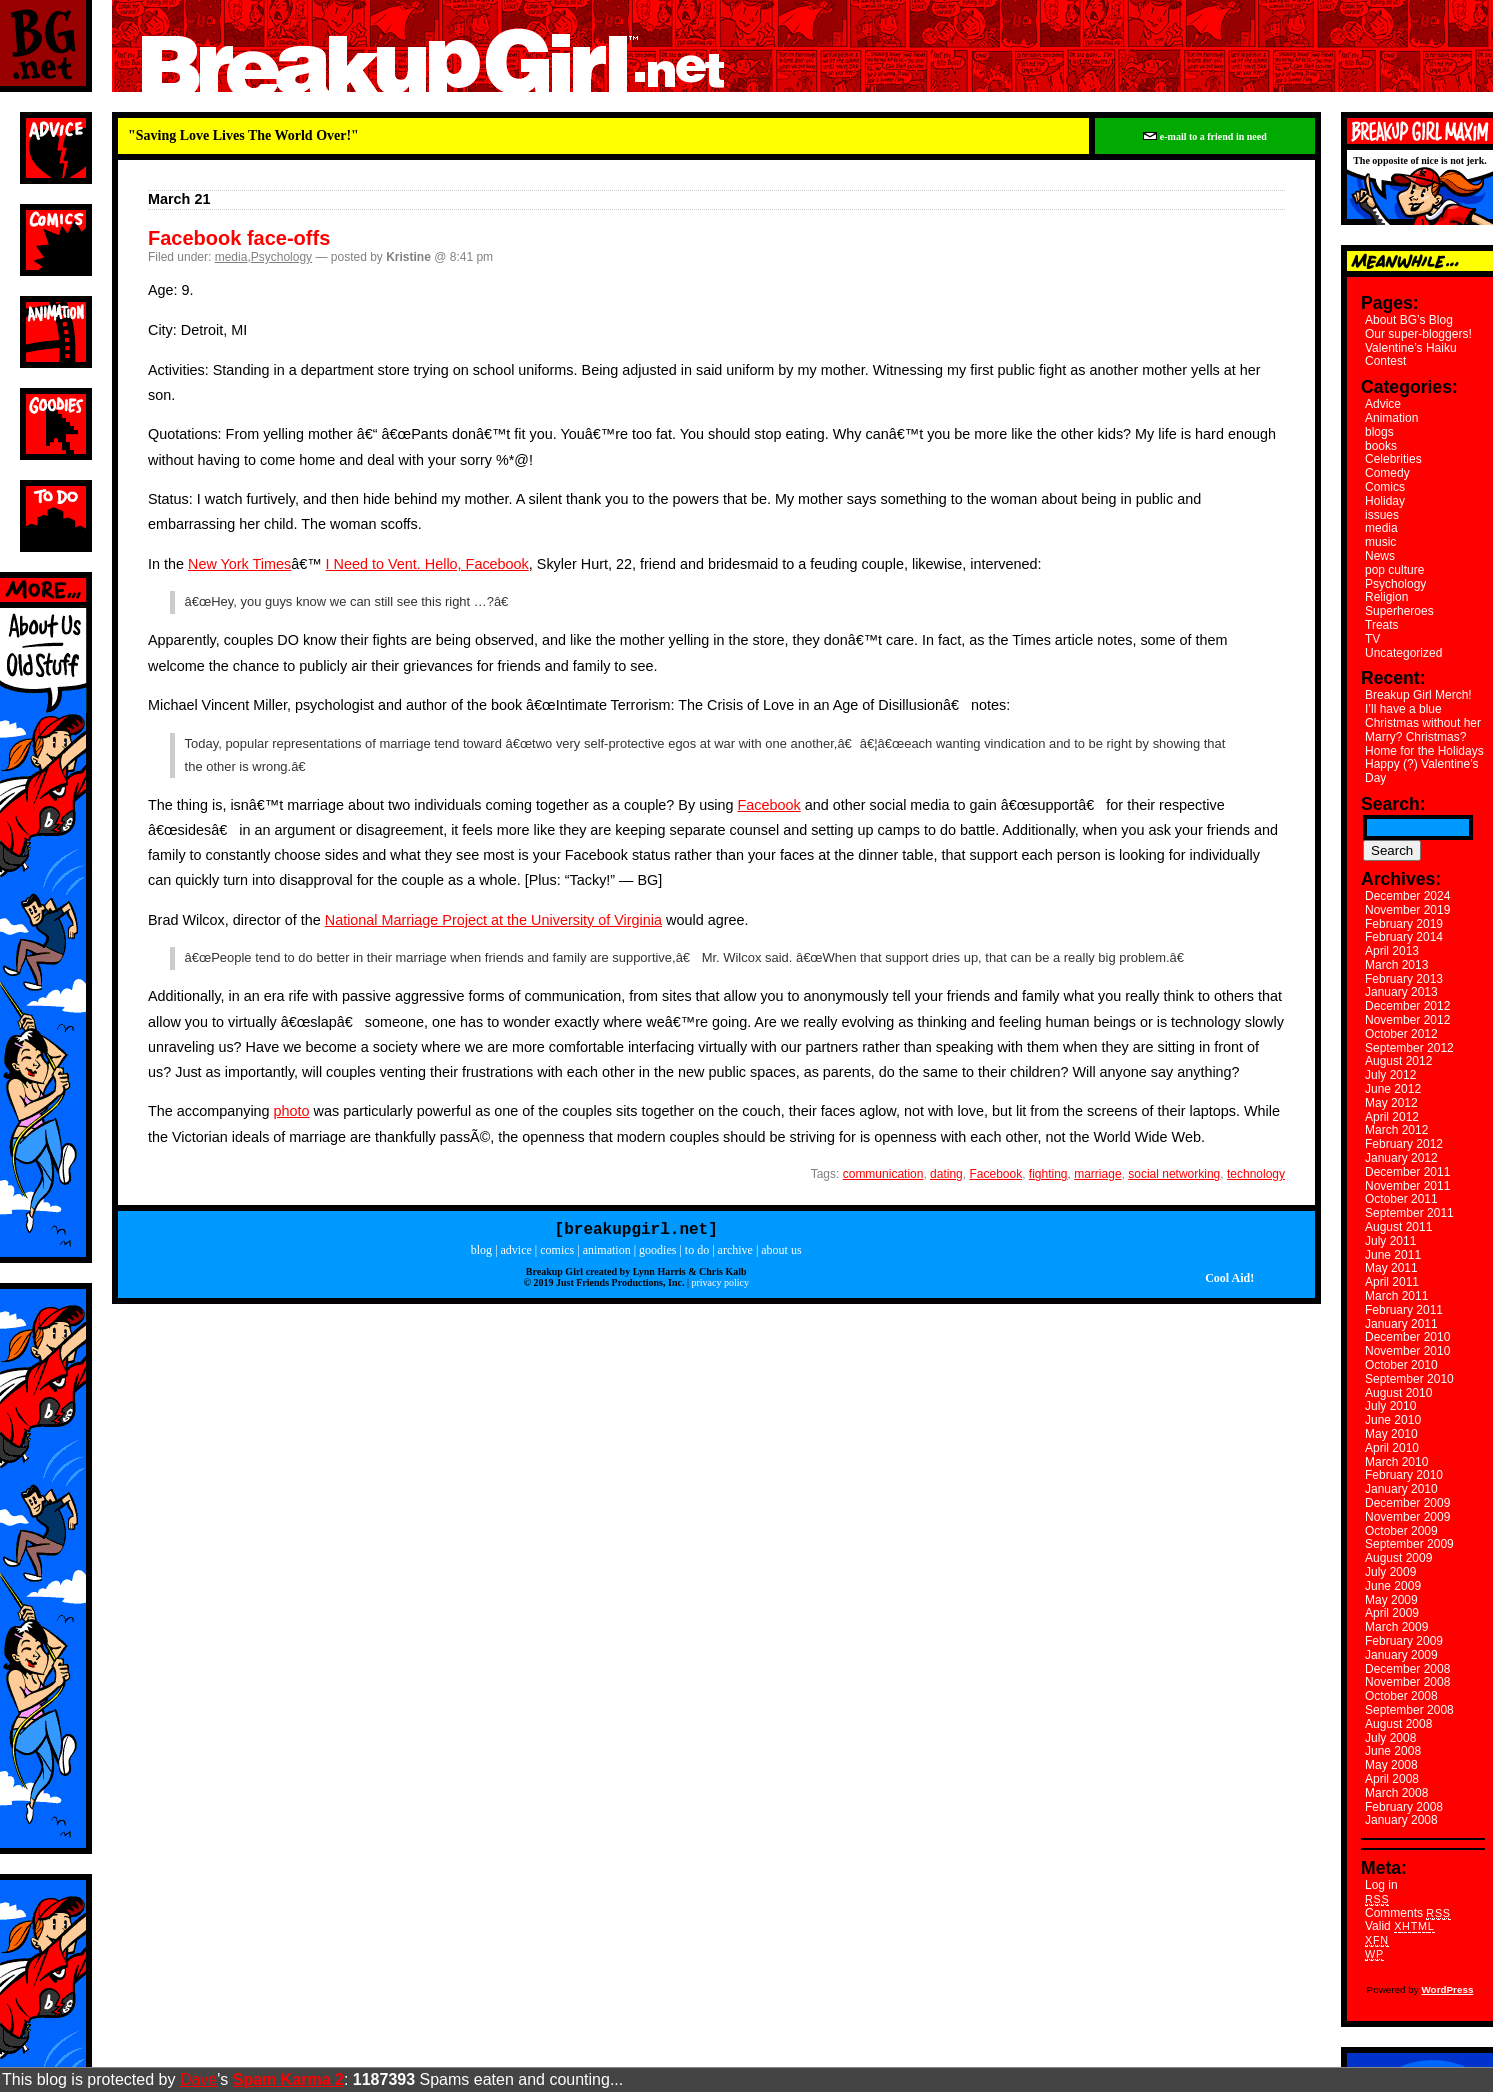 The width and height of the screenshot is (1493, 2092). I want to click on January 2010, so click(1401, 1489).